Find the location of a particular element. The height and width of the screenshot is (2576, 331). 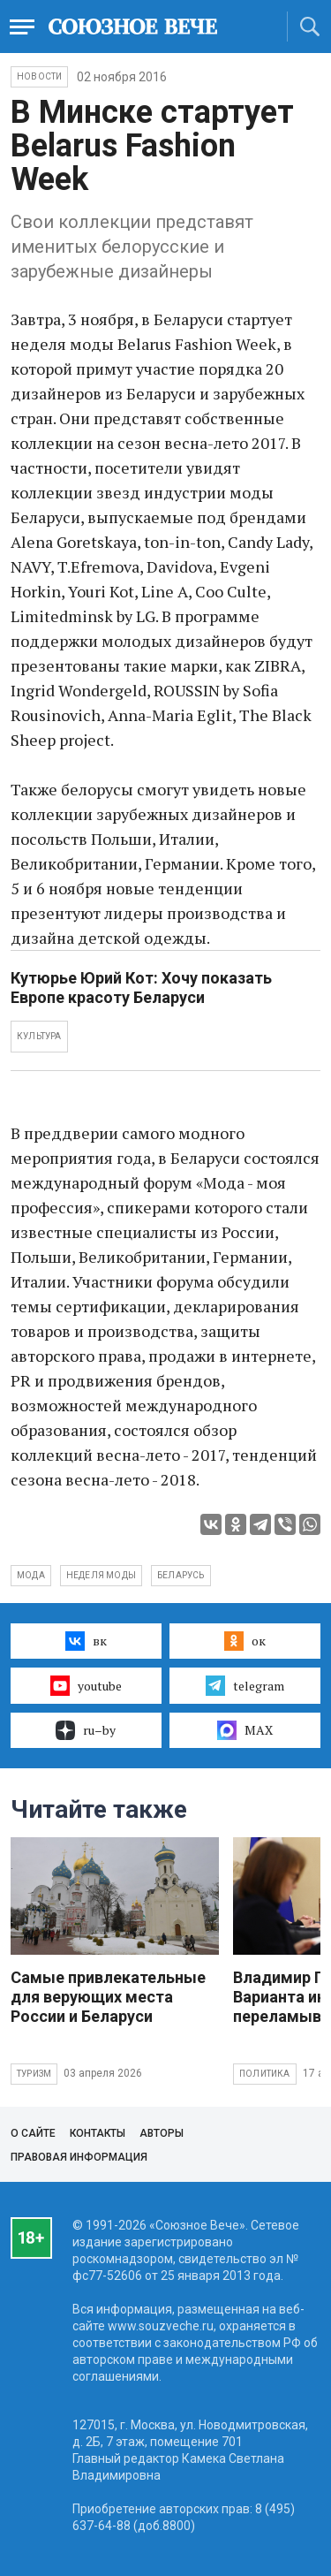

youtube is located at coordinates (86, 1685).